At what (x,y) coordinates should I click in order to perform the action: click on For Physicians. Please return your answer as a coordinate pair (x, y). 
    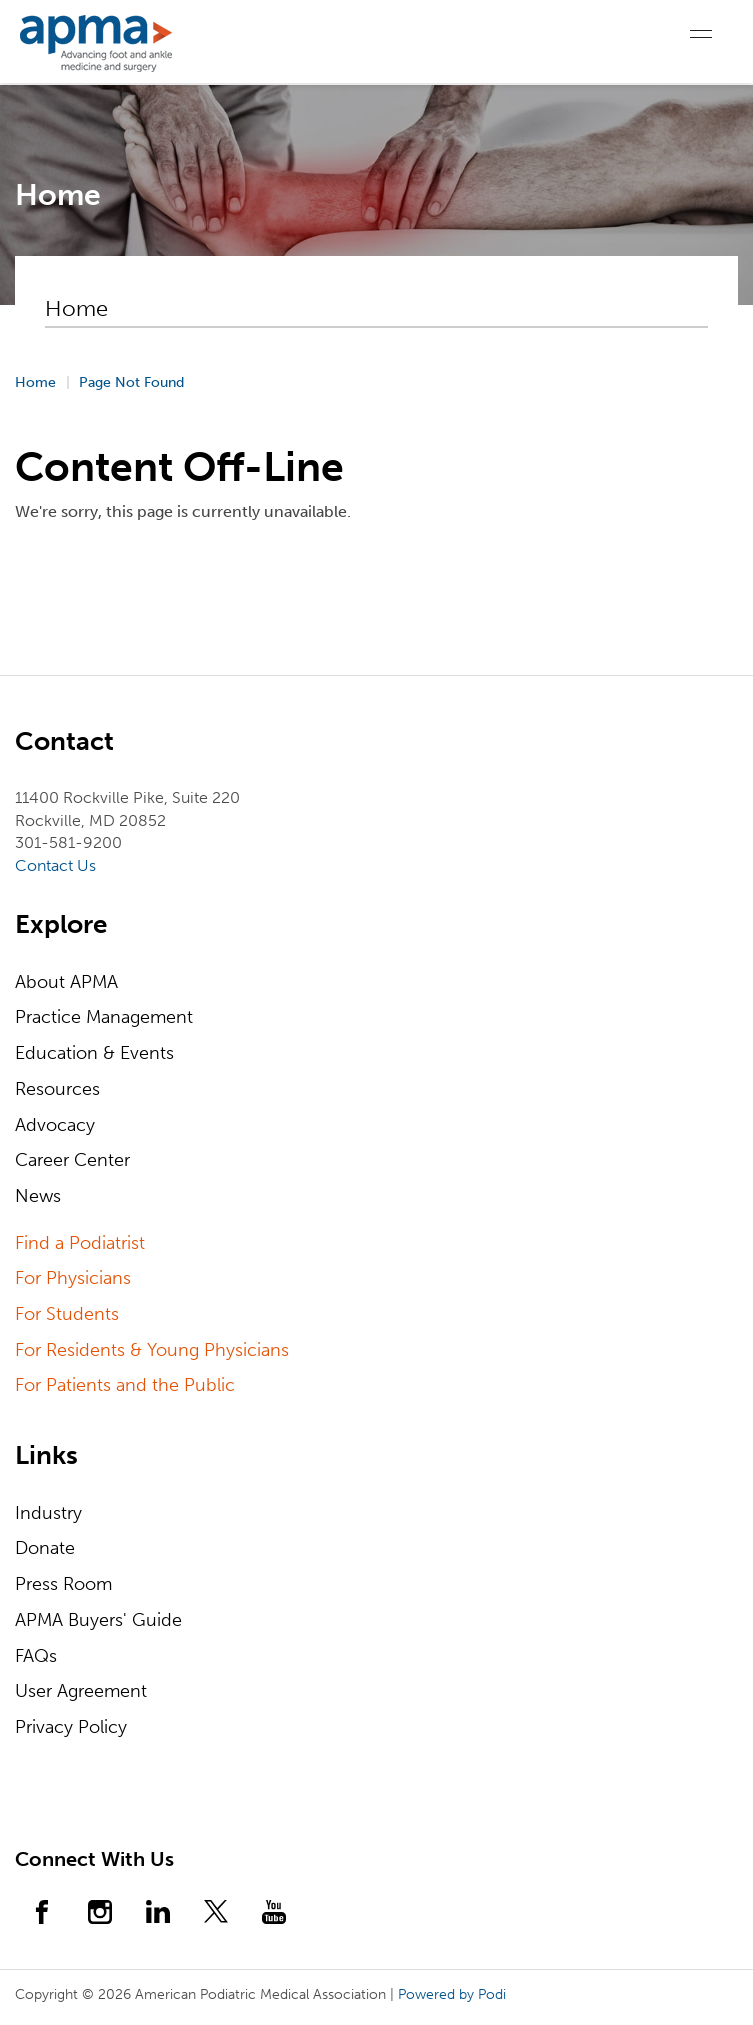
    Looking at the image, I should click on (73, 1278).